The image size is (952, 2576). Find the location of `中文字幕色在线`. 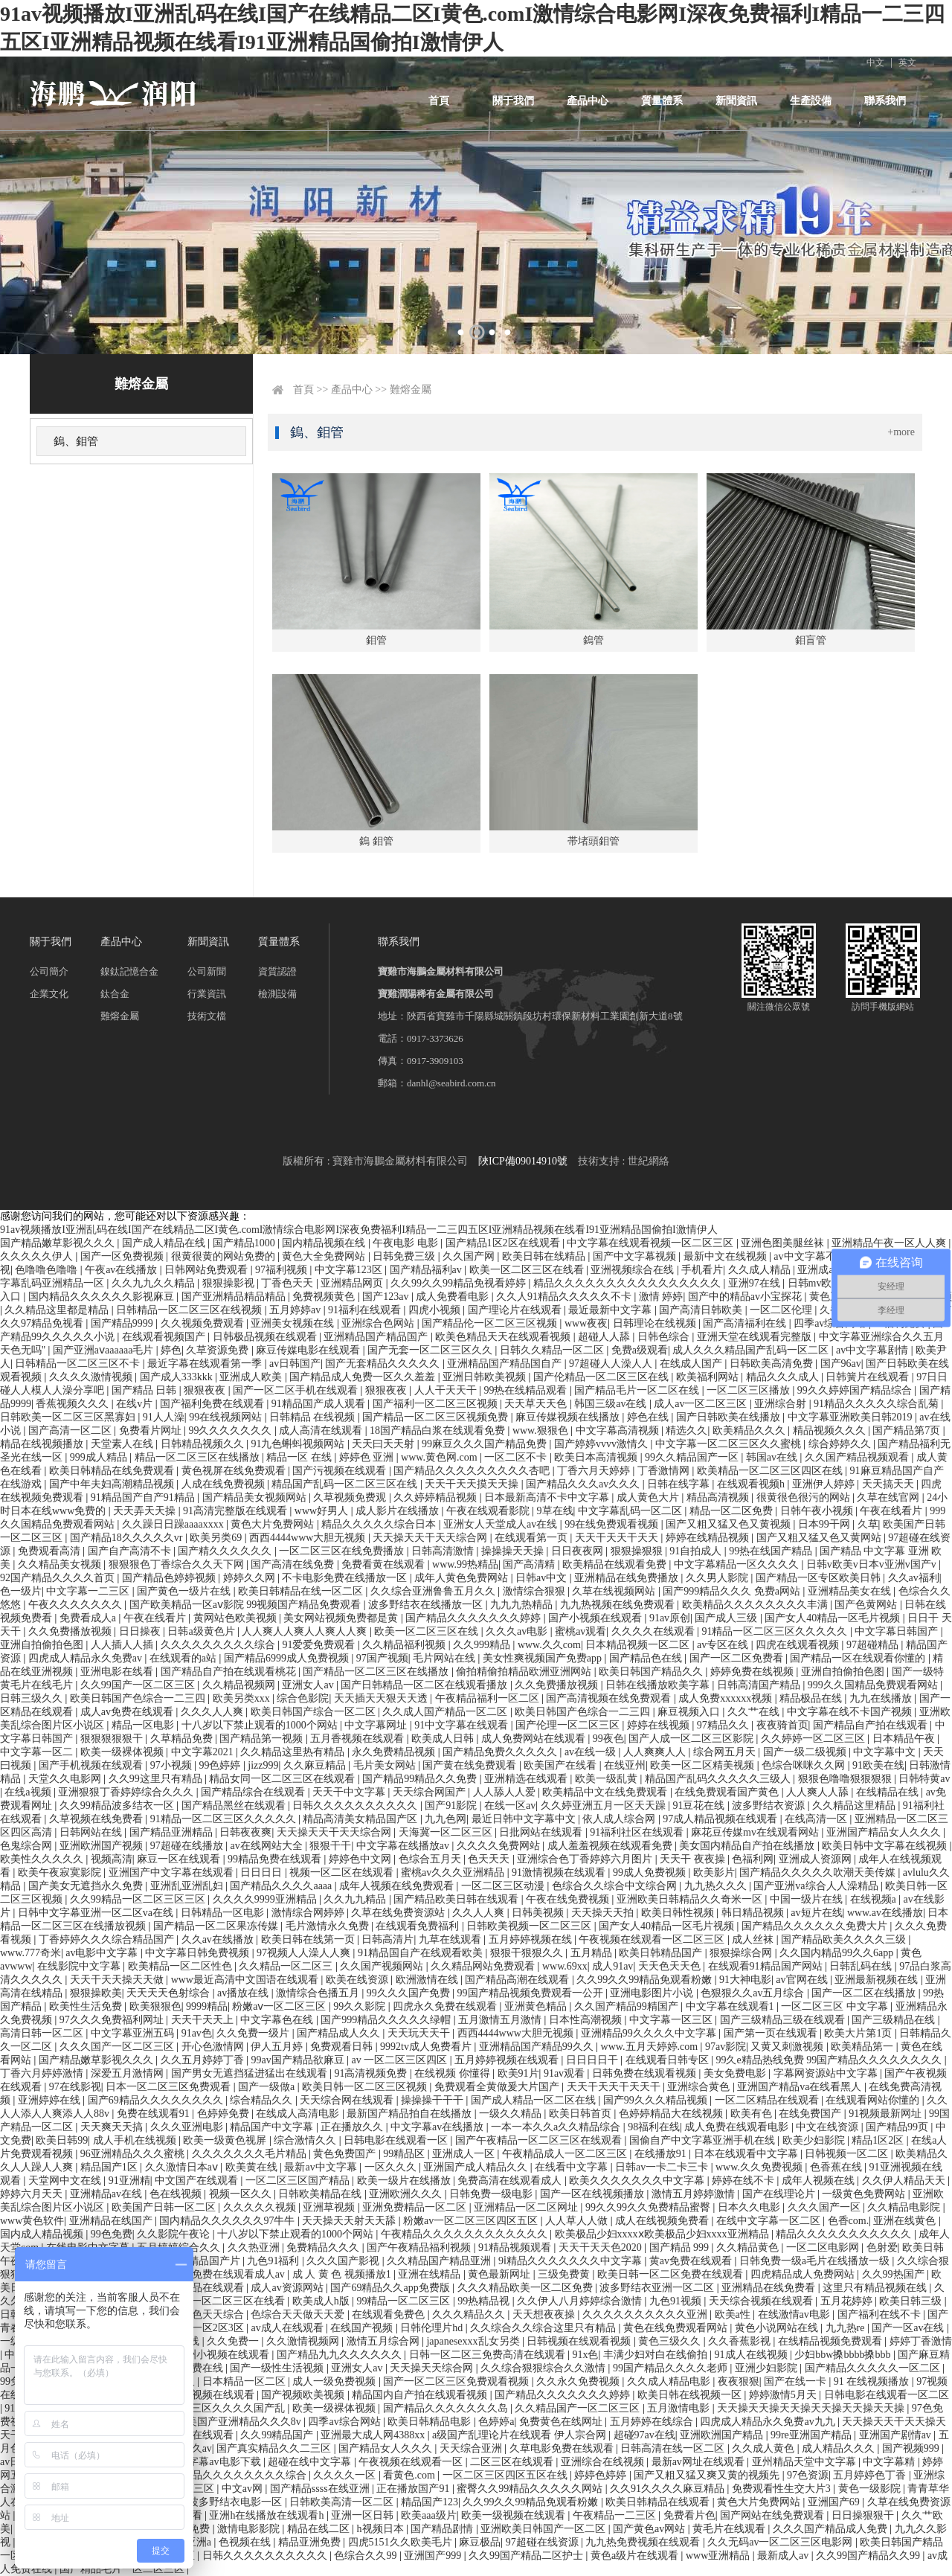

中文字幕色在线 is located at coordinates (278, 2019).